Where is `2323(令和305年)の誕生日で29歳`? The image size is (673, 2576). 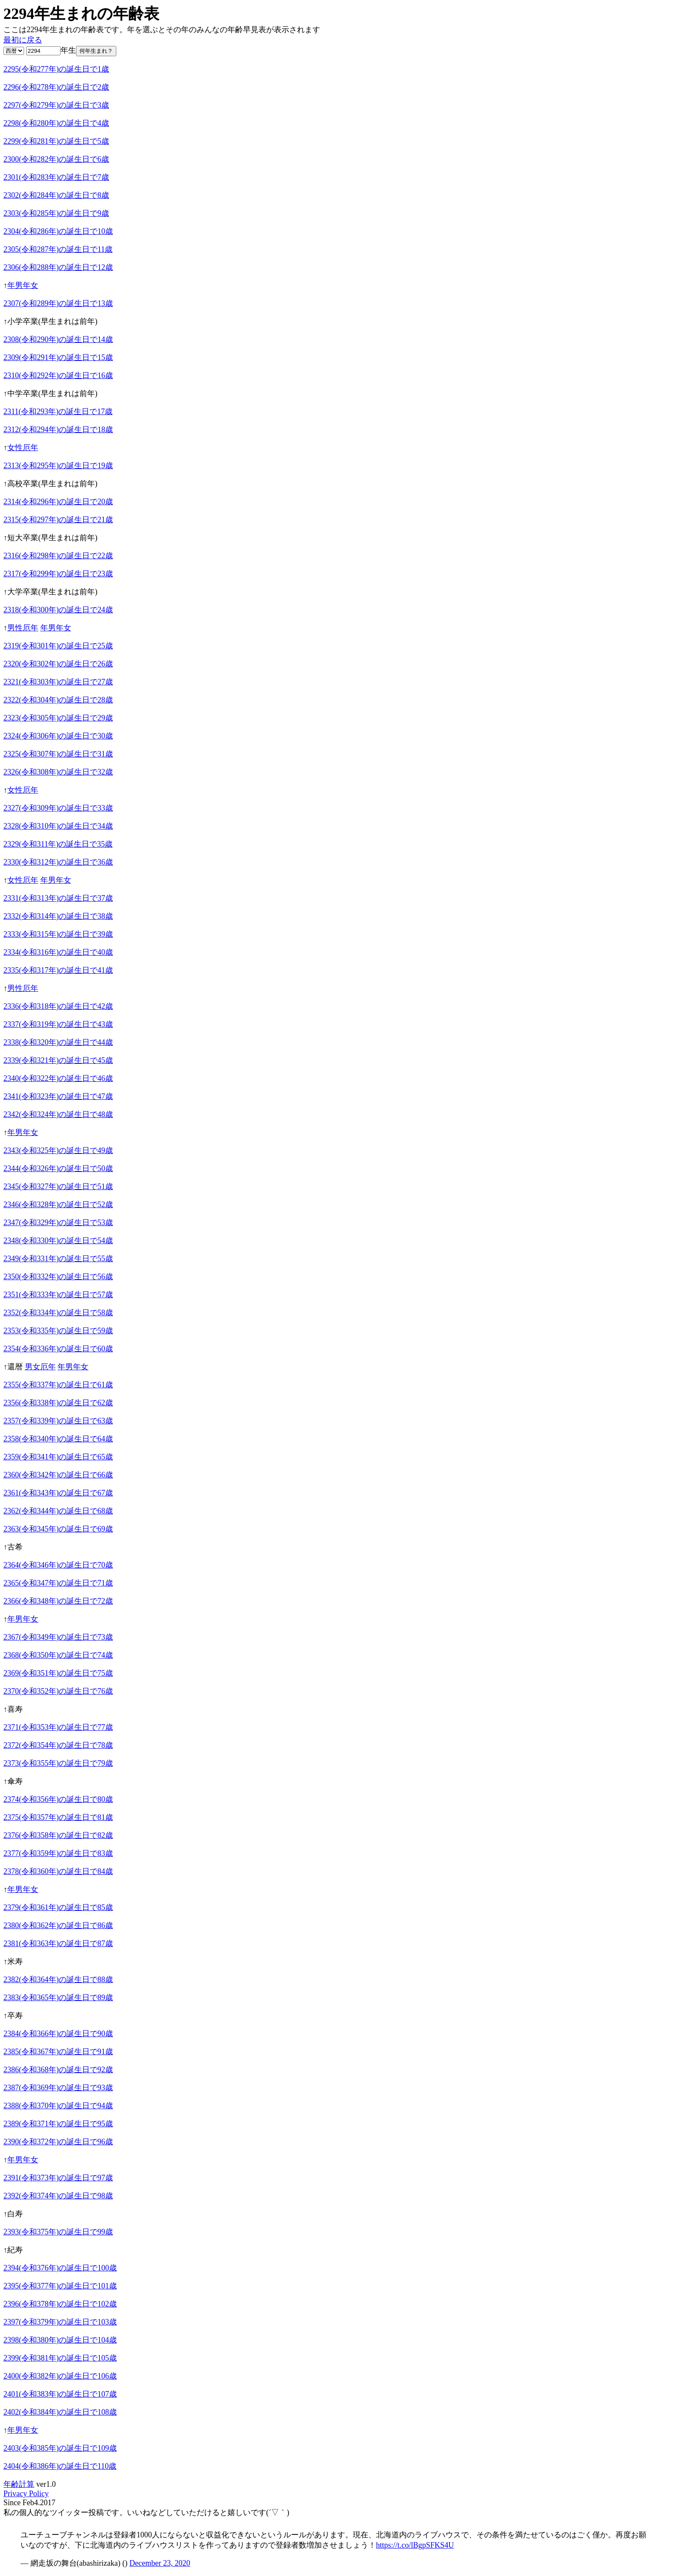 2323(令和305年)の誕生日で29歳 is located at coordinates (58, 718).